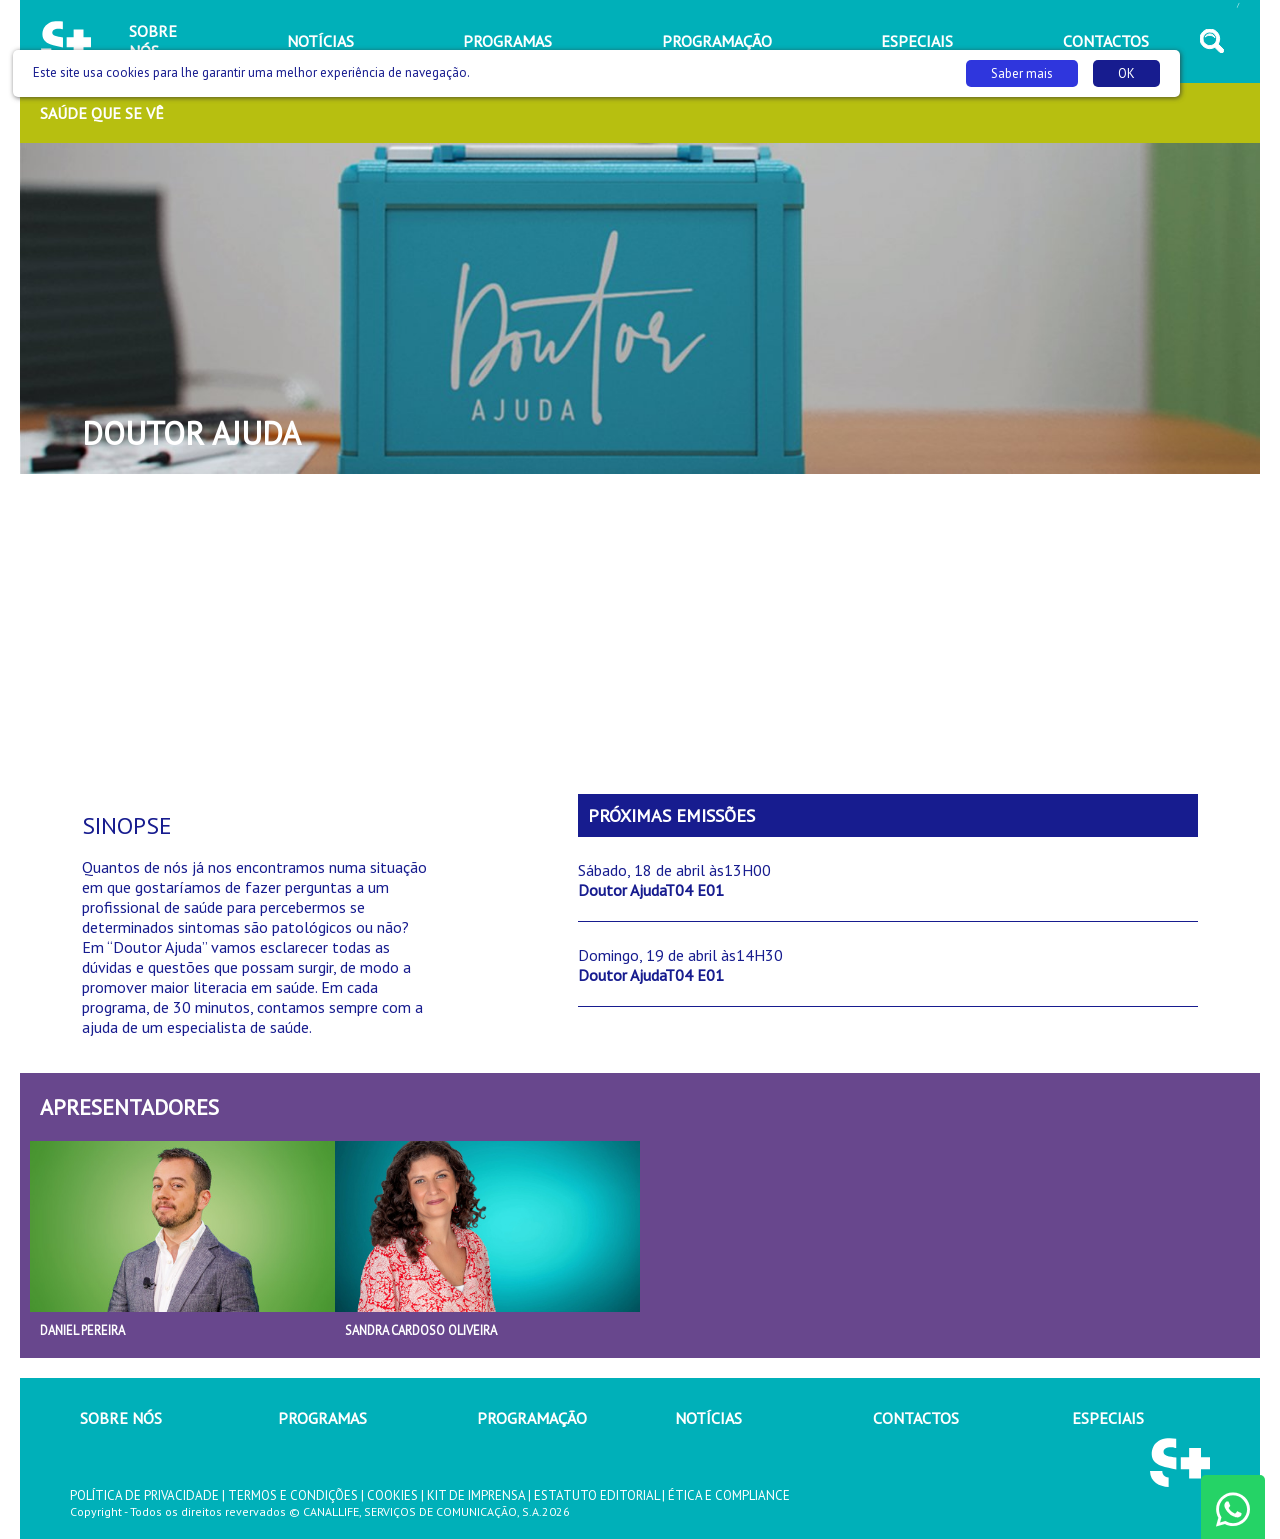  Describe the element at coordinates (1022, 73) in the screenshot. I see `Saber mais` at that location.